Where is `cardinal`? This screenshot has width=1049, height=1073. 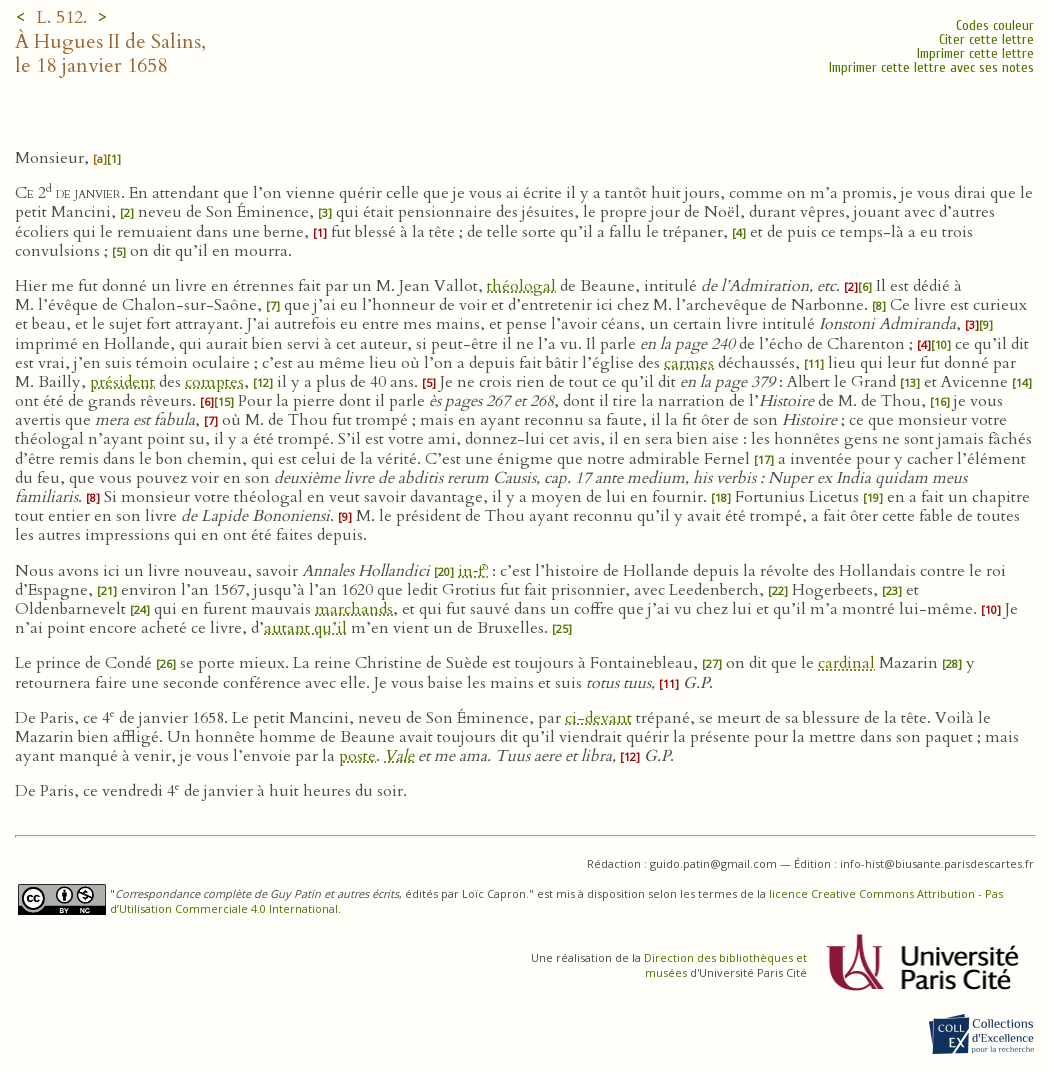
cardinal is located at coordinates (846, 663).